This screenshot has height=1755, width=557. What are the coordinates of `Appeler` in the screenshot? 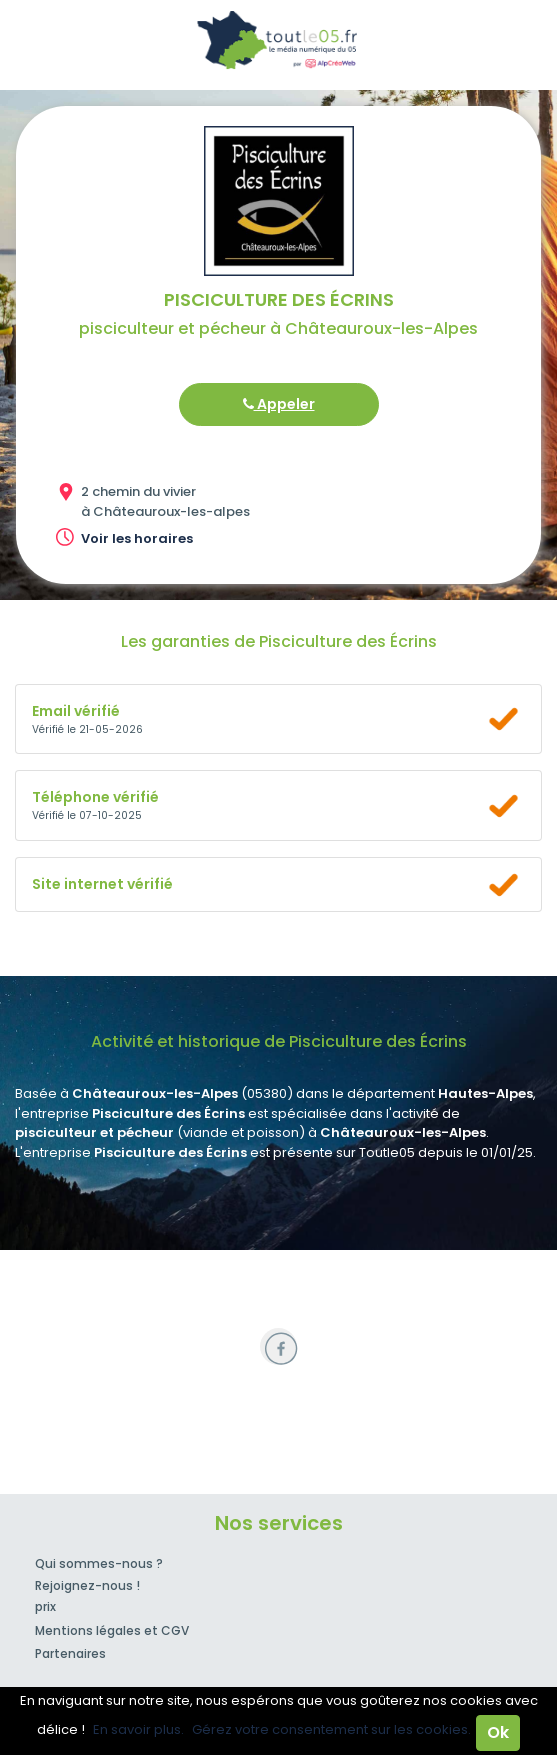 It's located at (279, 404).